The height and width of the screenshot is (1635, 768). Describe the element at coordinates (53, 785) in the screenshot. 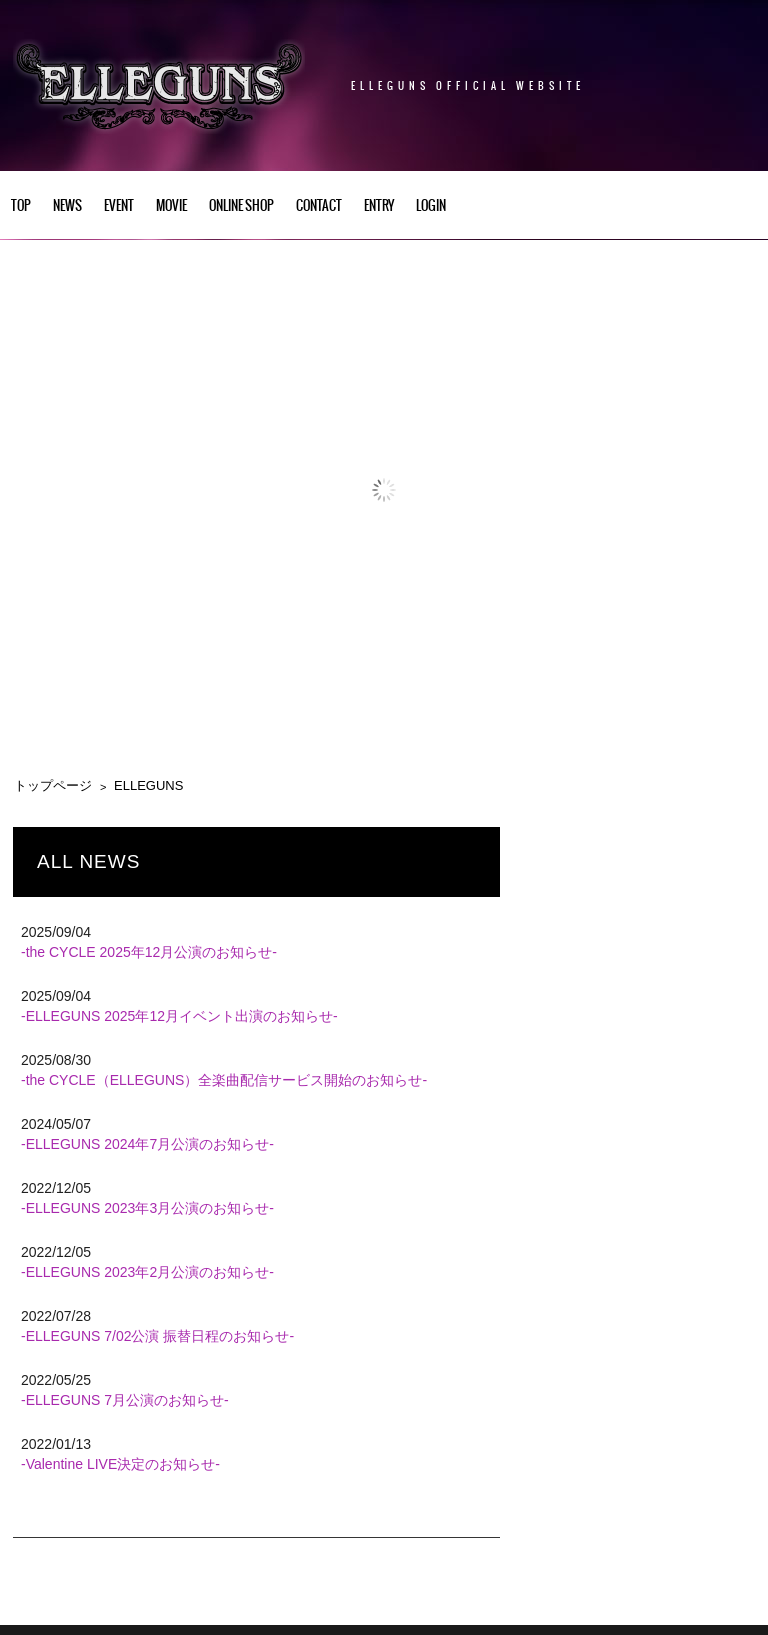

I see `トップページ` at that location.